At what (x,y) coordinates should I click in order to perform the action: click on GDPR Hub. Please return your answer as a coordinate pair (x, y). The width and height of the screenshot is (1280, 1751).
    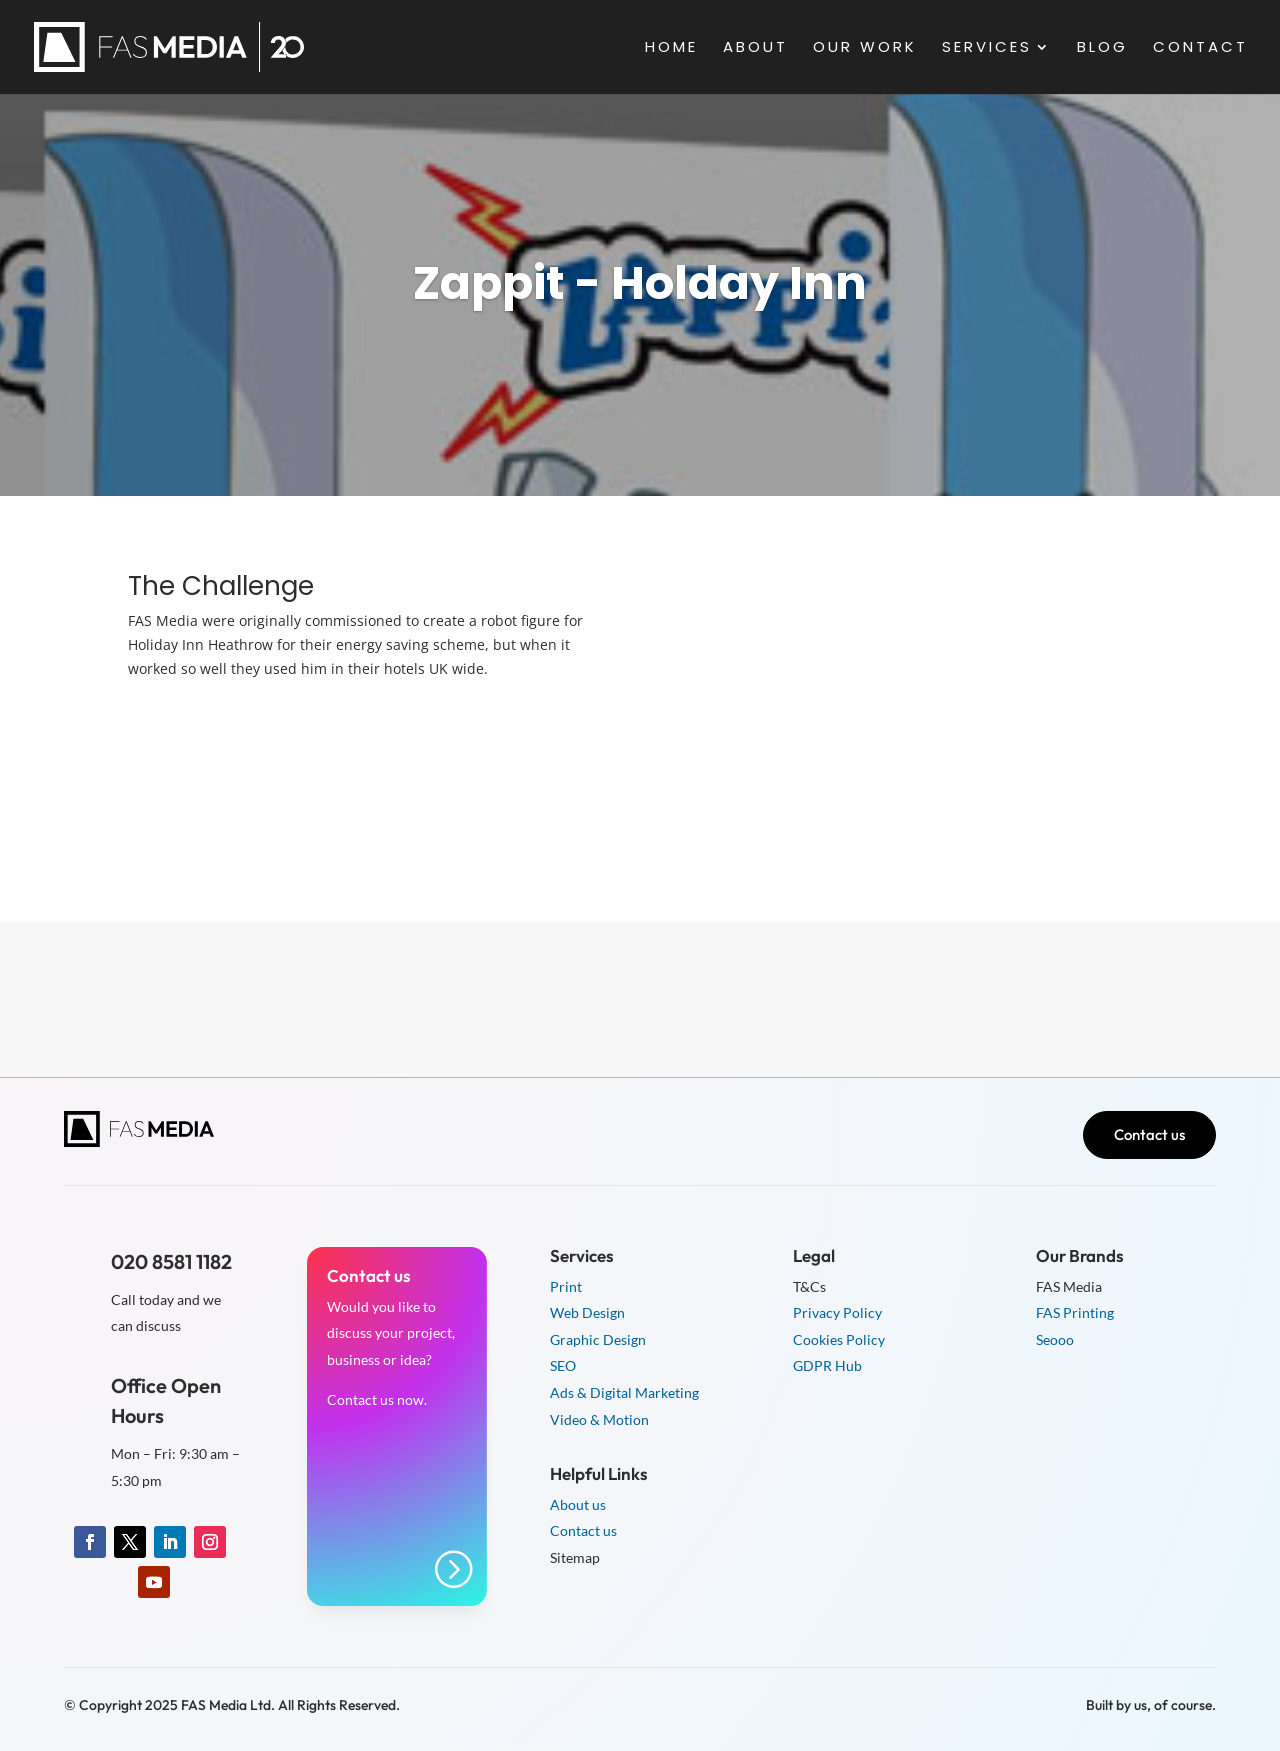
    Looking at the image, I should click on (827, 1365).